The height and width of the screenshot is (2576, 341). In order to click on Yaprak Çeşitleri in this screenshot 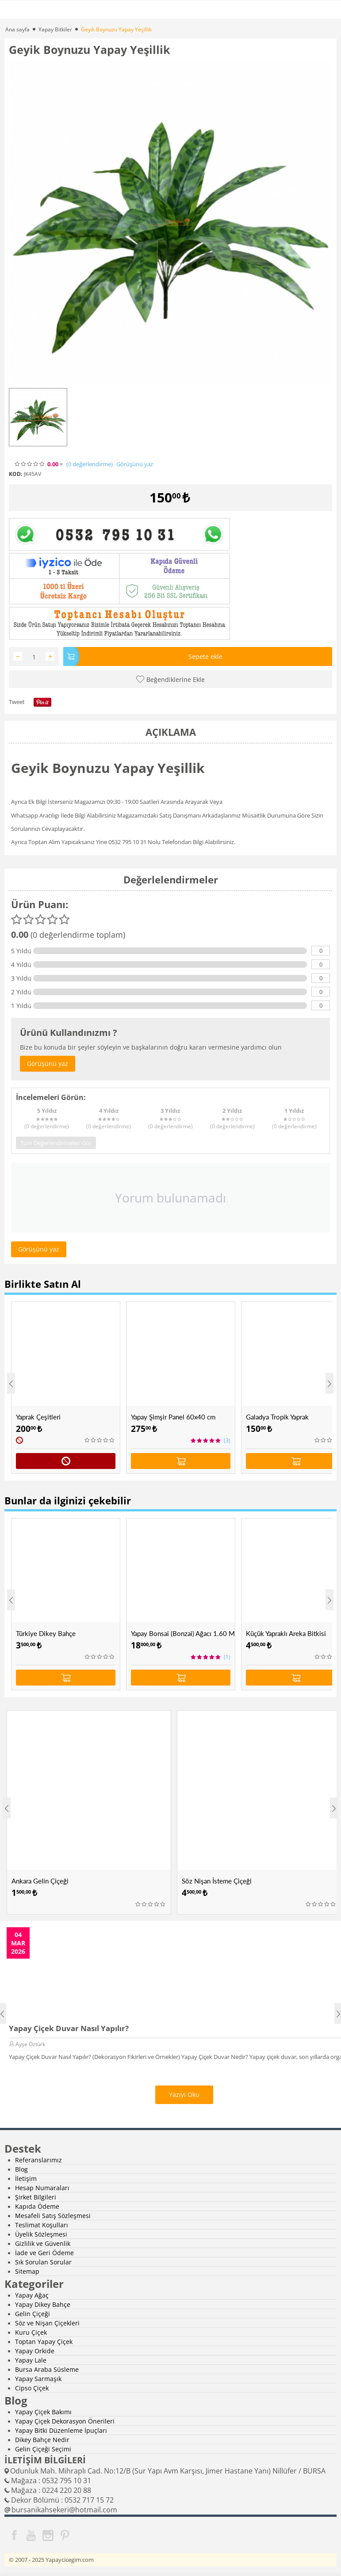, I will do `click(38, 1417)`.